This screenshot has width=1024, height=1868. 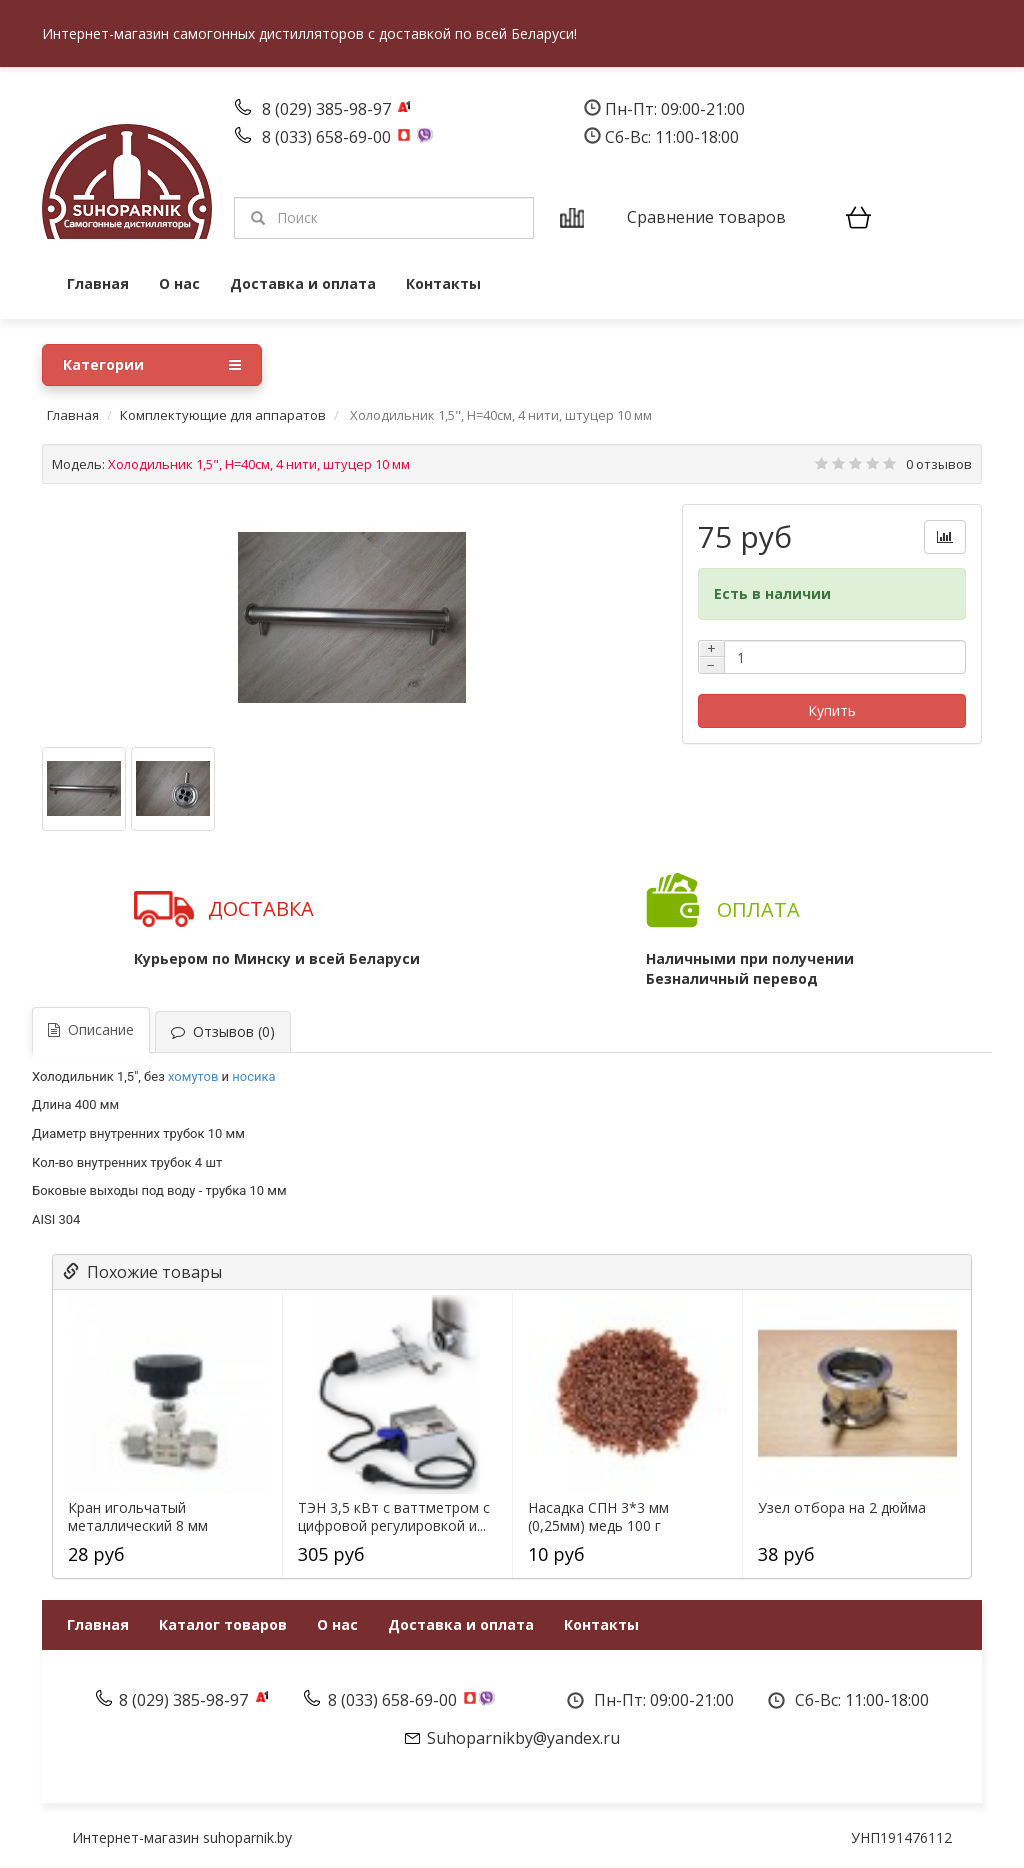 What do you see at coordinates (303, 283) in the screenshot?
I see `Доставка и оплата` at bounding box center [303, 283].